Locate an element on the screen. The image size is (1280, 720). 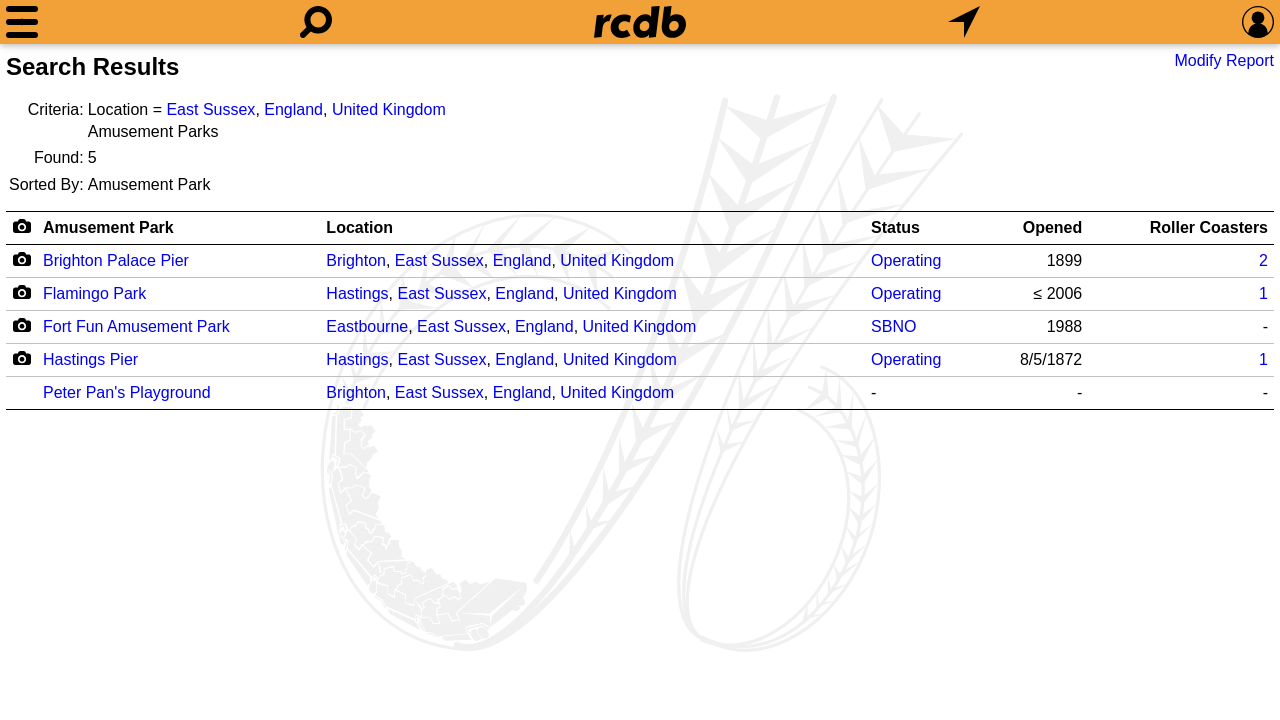
Hastings Pier is located at coordinates (90, 359).